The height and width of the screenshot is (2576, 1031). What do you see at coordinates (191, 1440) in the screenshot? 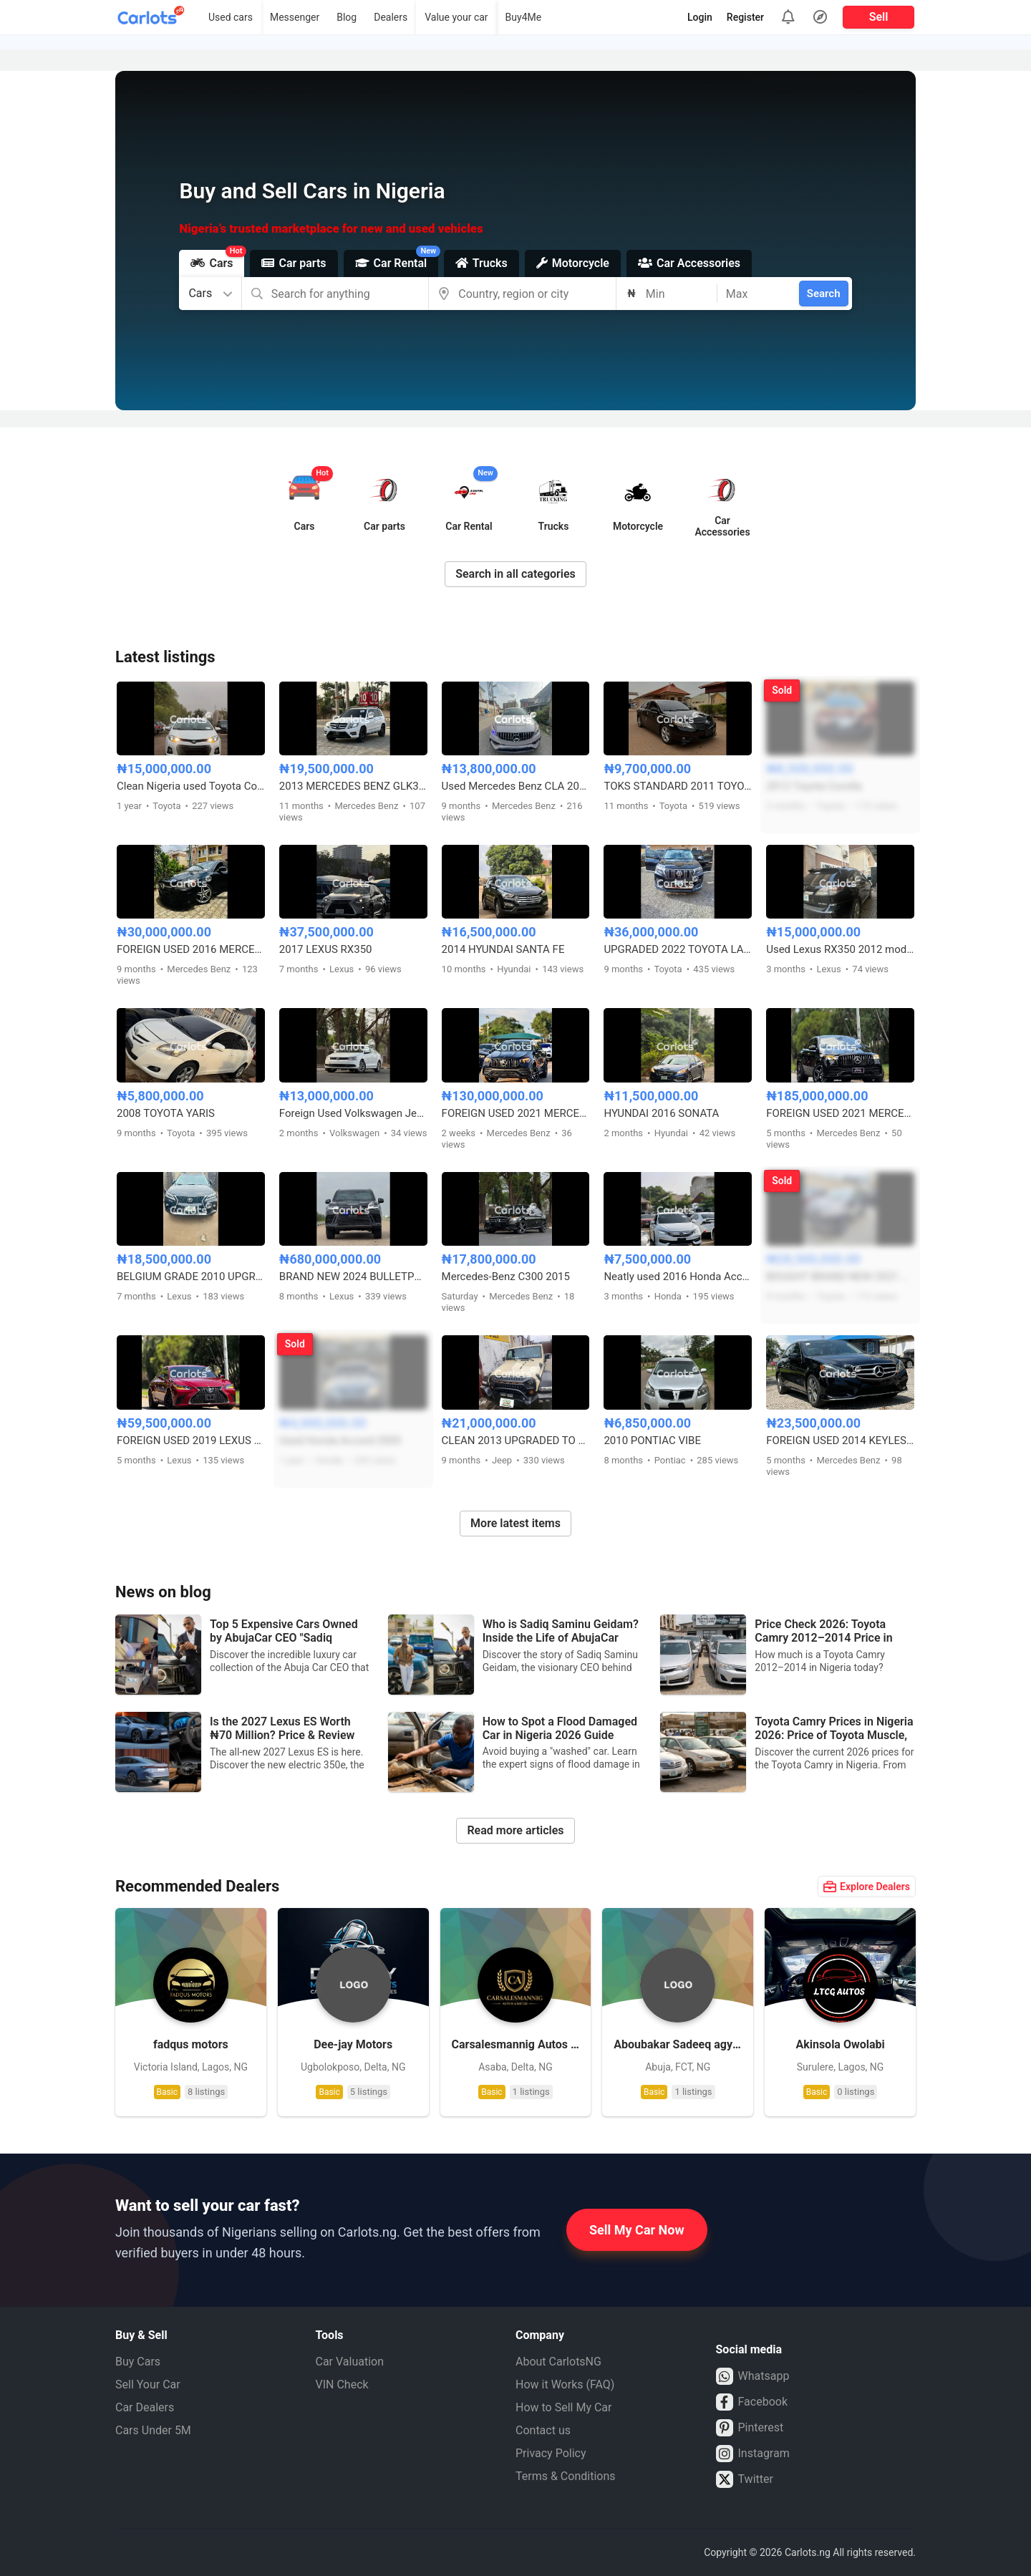
I see `FOREIGN USED 2019 LEXUS ES 350 F-SPORT` at bounding box center [191, 1440].